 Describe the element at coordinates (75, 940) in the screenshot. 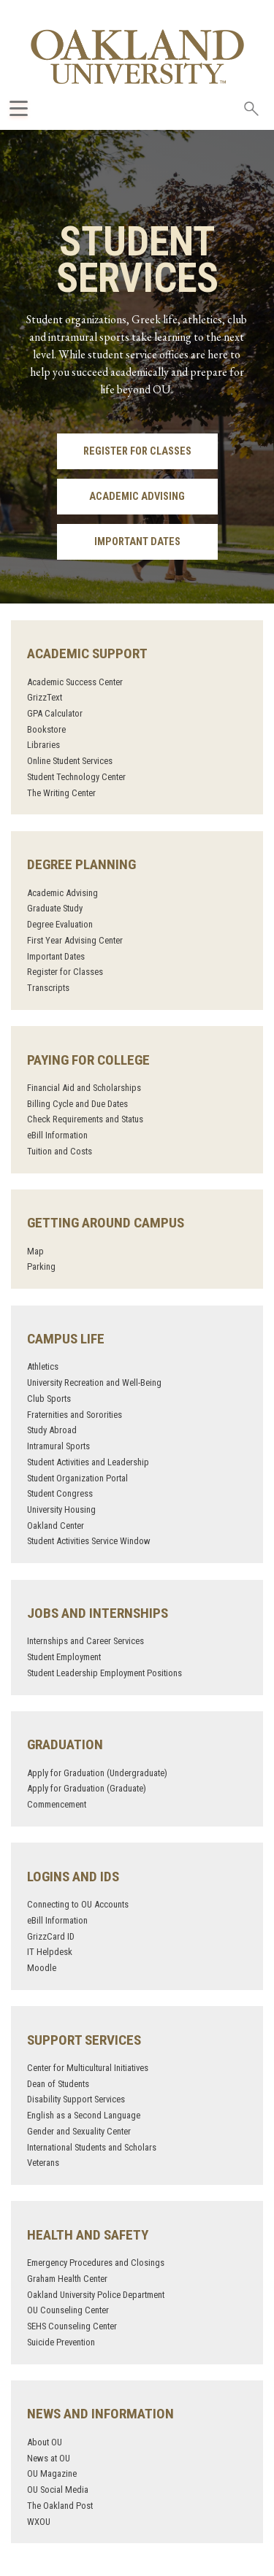

I see `First Year Advising Center` at that location.